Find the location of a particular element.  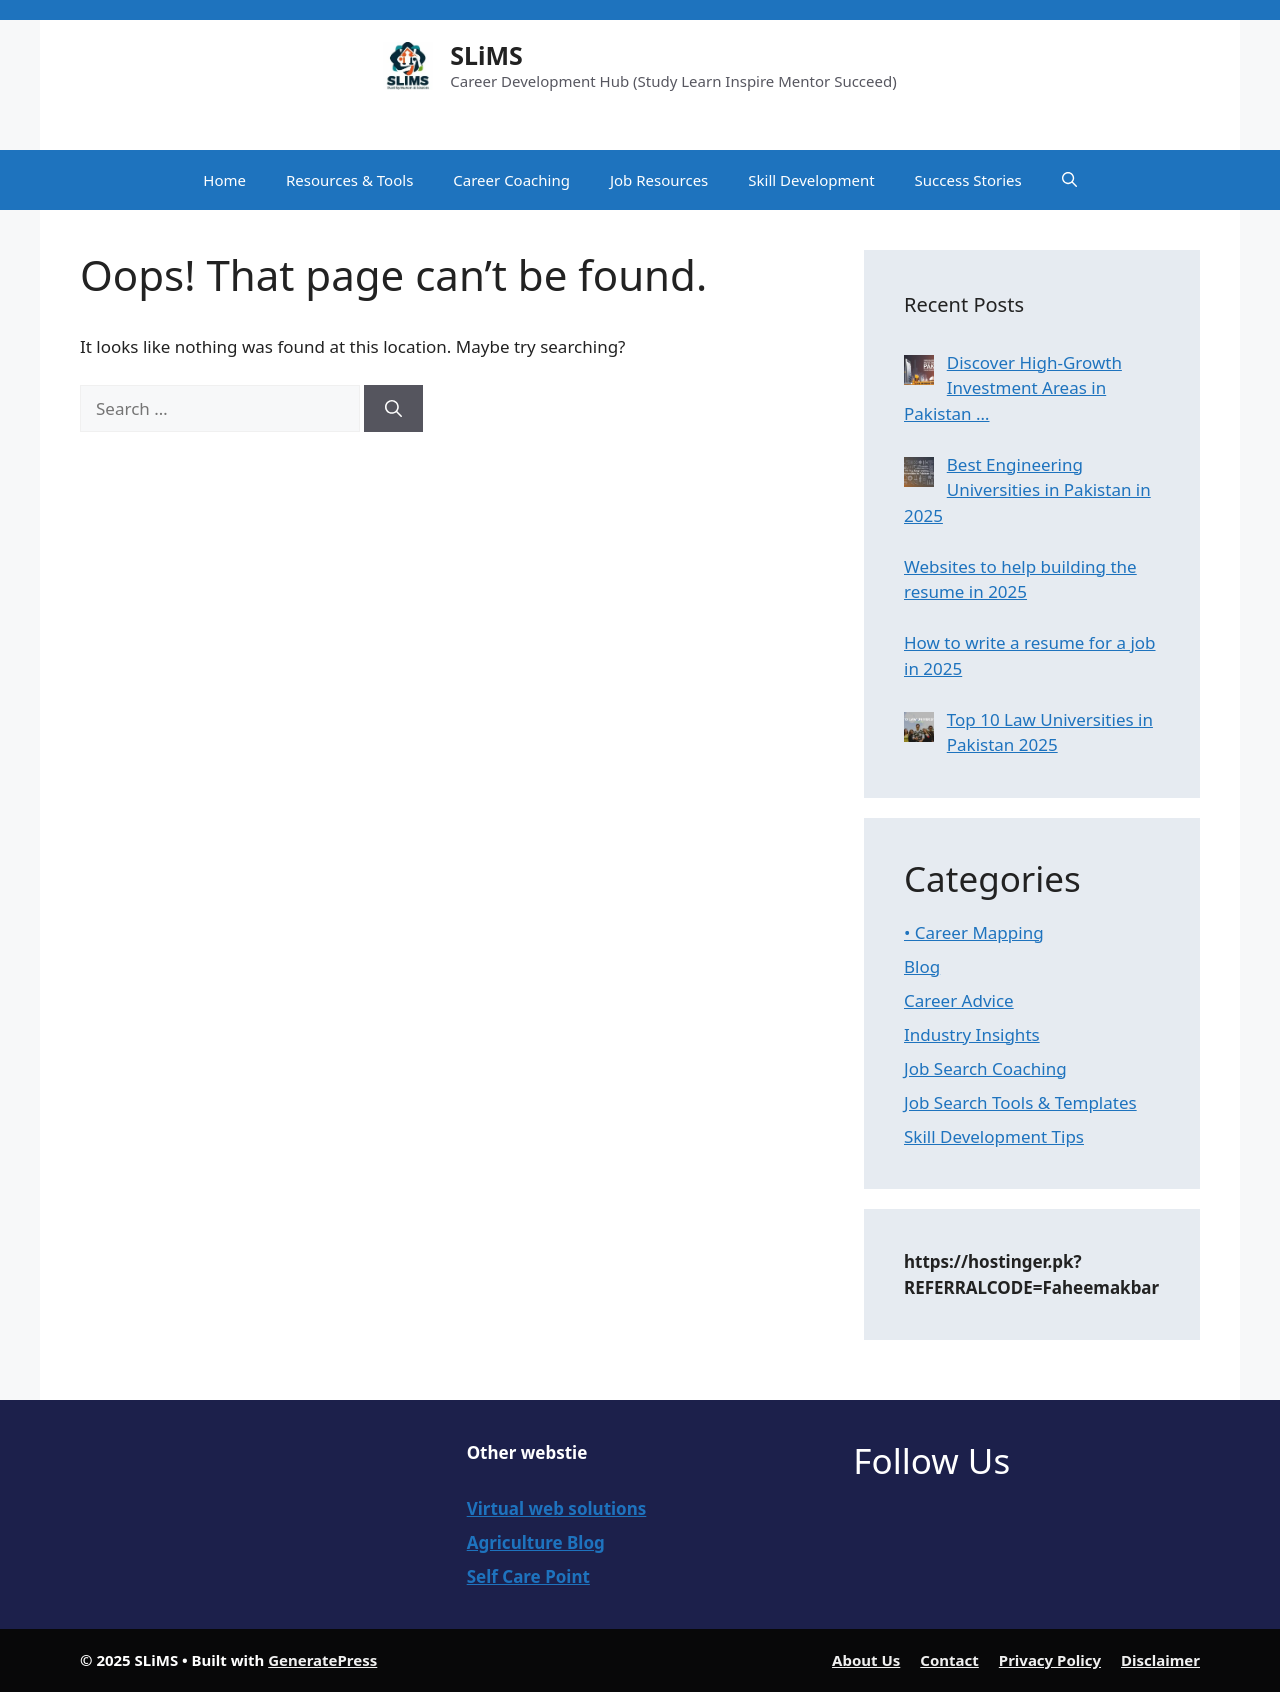

[Search] is located at coordinates (393, 409).